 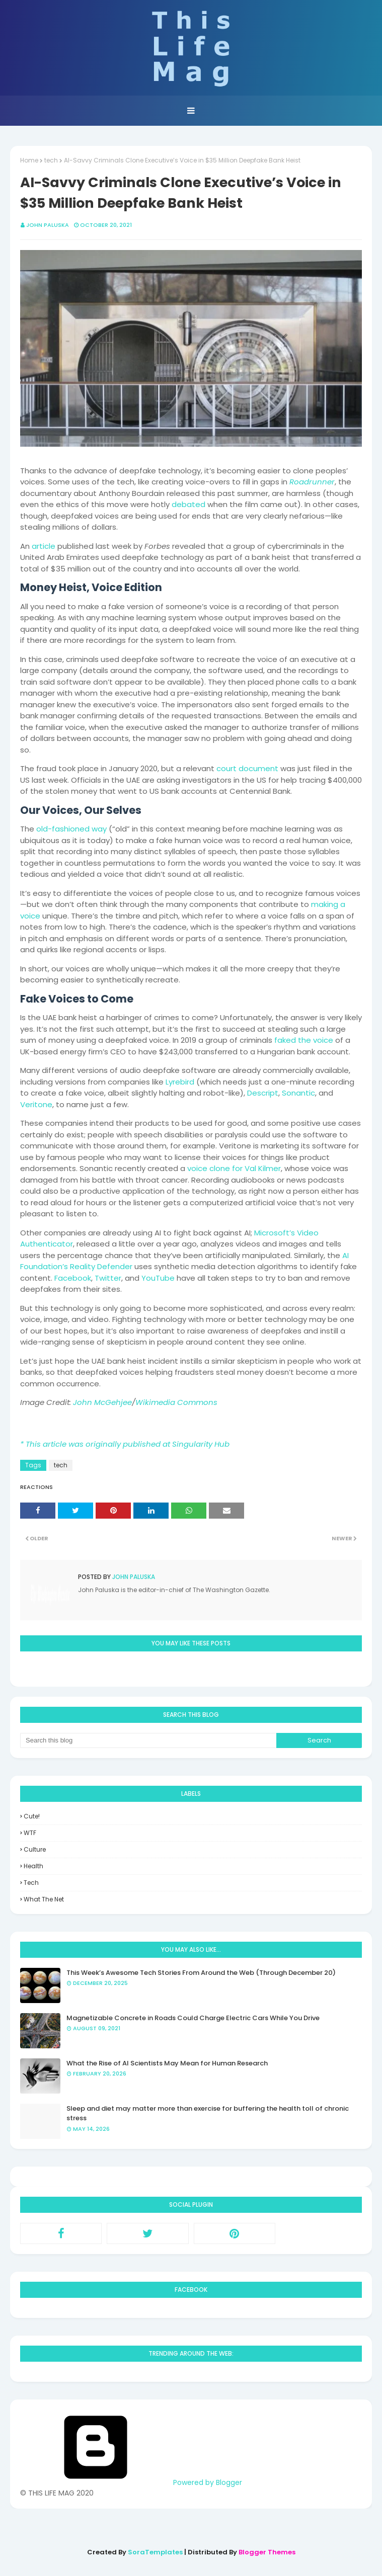 What do you see at coordinates (267, 2552) in the screenshot?
I see `Blogger Themes` at bounding box center [267, 2552].